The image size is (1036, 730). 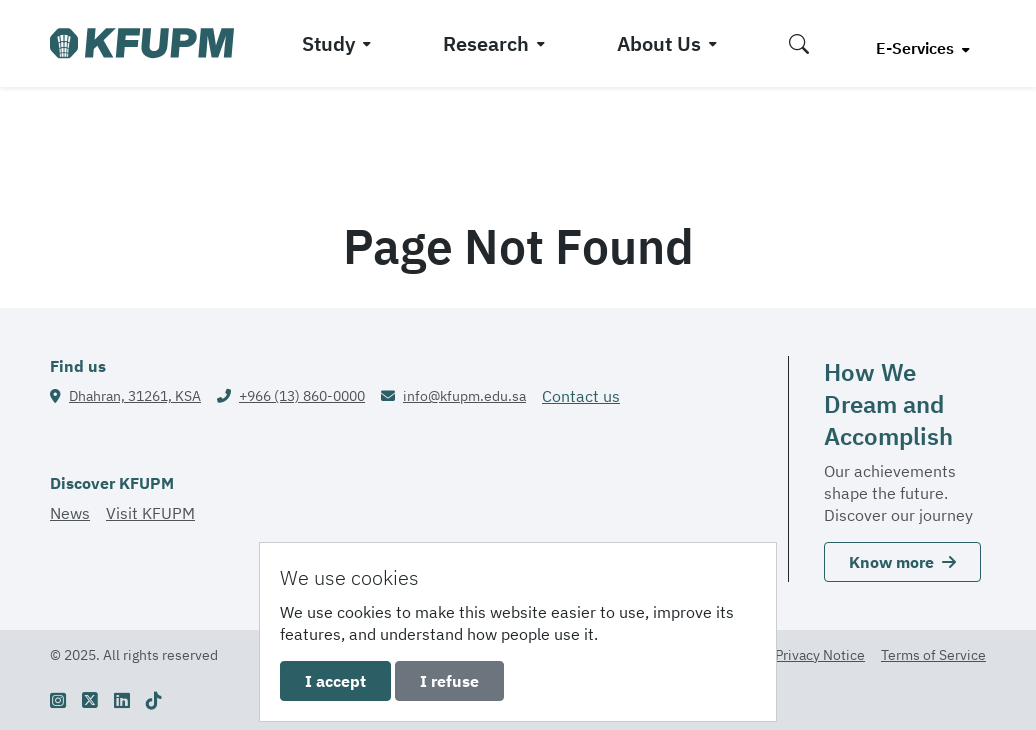 I want to click on I accept, so click(x=335, y=681).